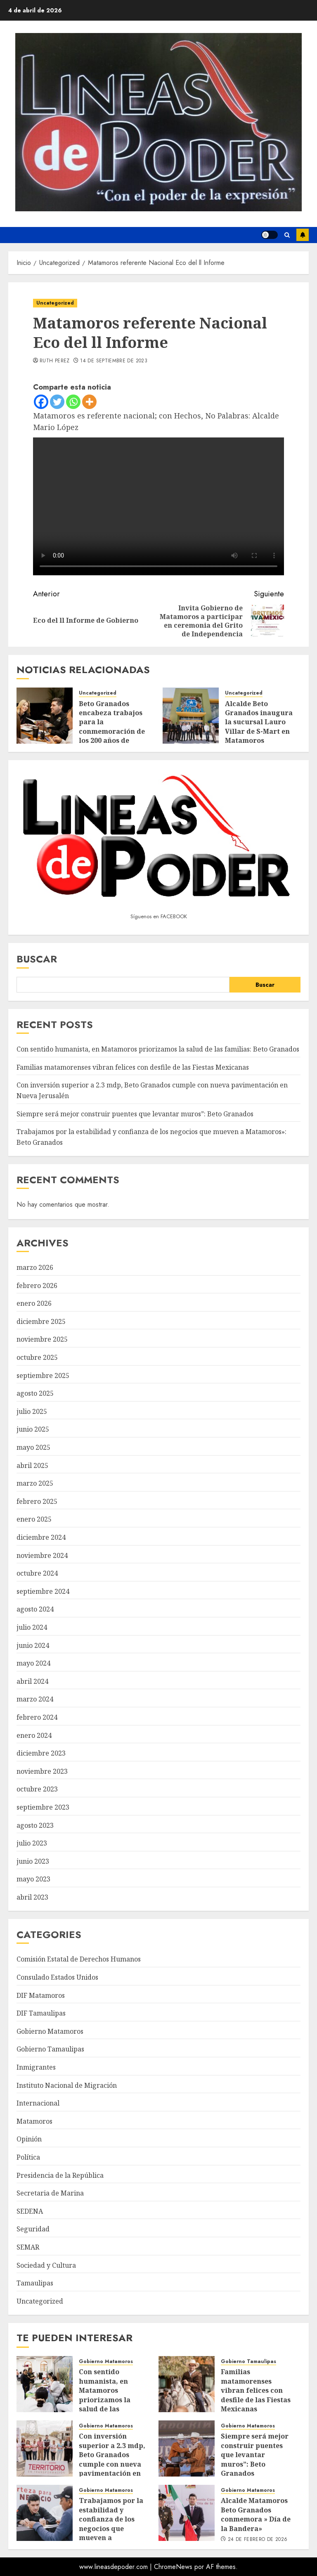 This screenshot has width=317, height=2576. What do you see at coordinates (256, 2514) in the screenshot?
I see `Alcalde Matamoros Beto Granados conmemora » Día de la Bandera»` at bounding box center [256, 2514].